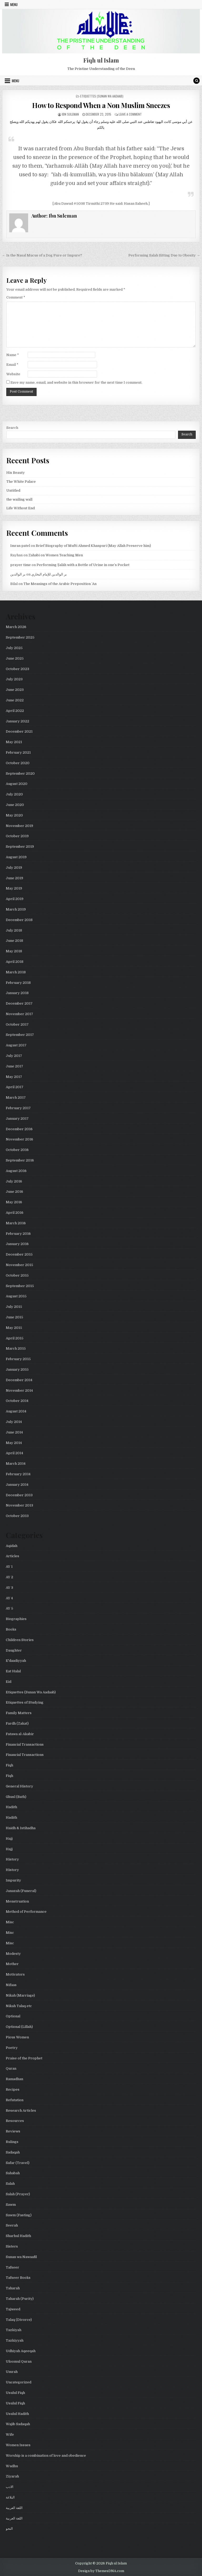 Image resolution: width=202 pixels, height=2576 pixels. What do you see at coordinates (20, 1035) in the screenshot?
I see `September 2017` at bounding box center [20, 1035].